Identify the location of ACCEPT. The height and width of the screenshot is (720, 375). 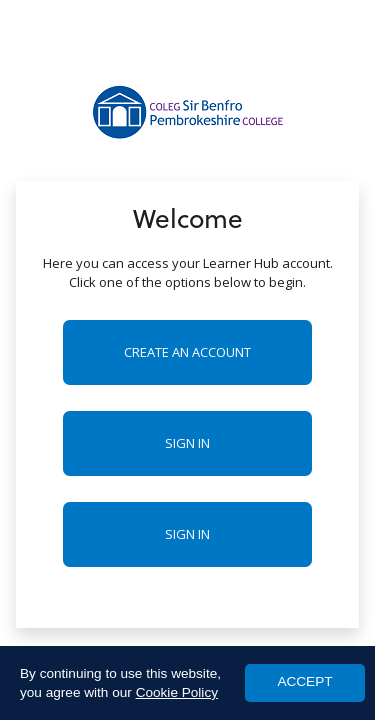
(304, 681).